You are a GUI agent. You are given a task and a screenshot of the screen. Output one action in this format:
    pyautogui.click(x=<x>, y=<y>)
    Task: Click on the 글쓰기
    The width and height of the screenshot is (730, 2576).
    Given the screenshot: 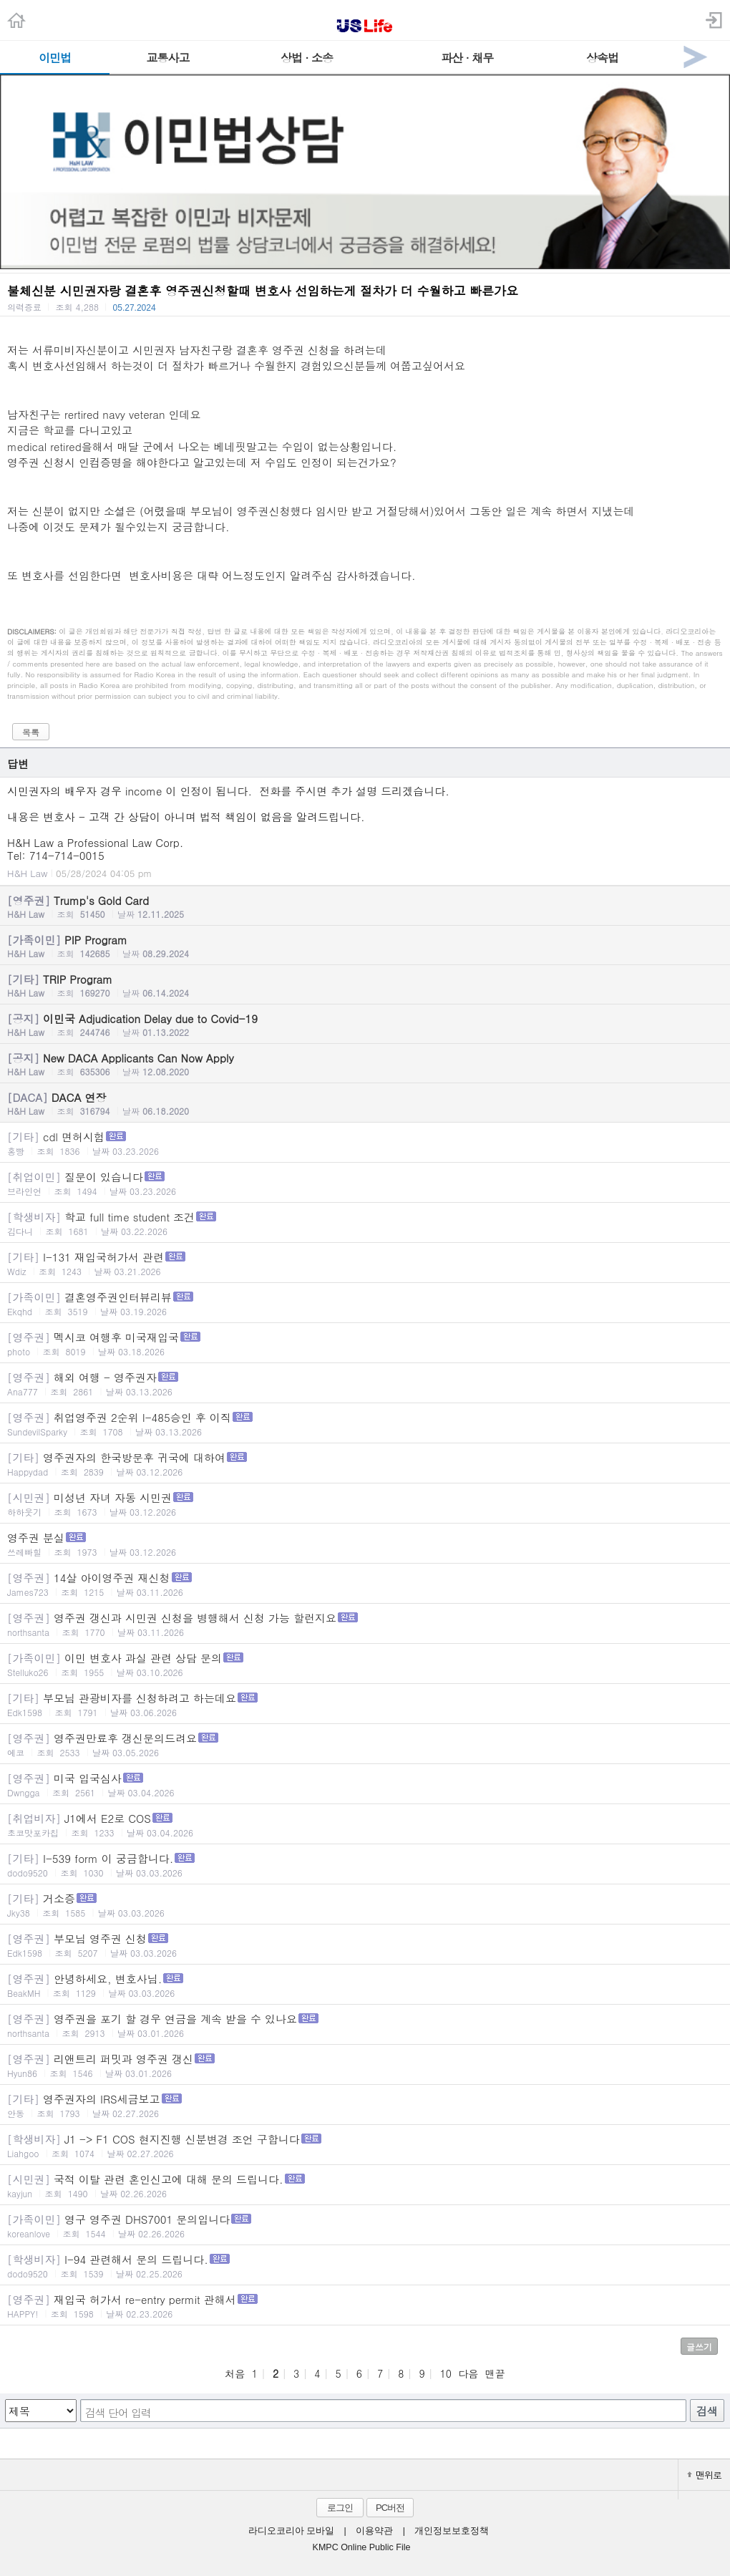 What is the action you would take?
    pyautogui.click(x=699, y=2346)
    